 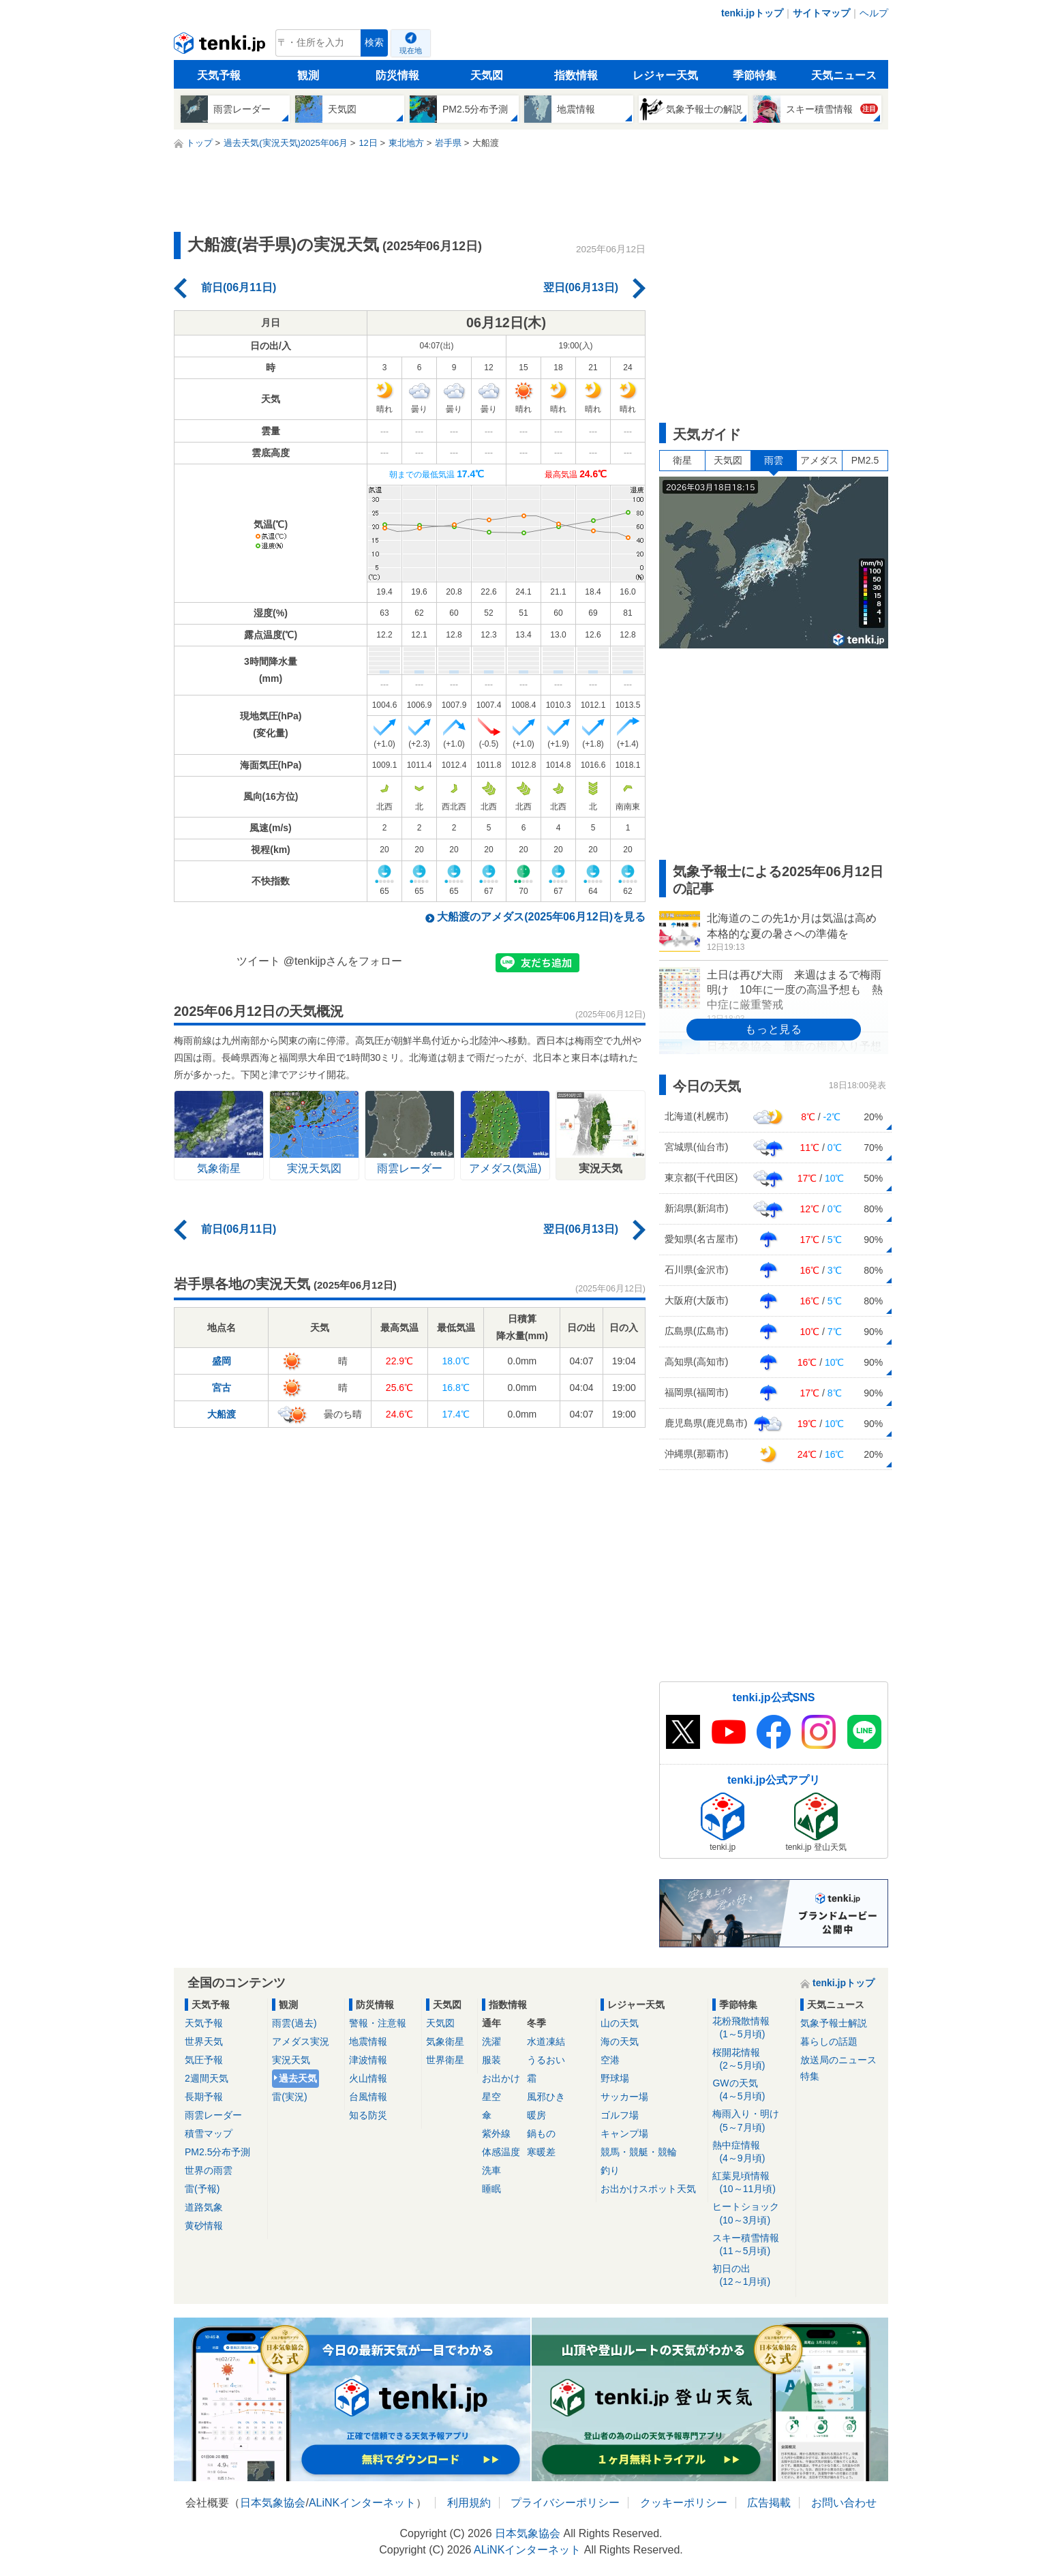 I want to click on 翌日(06月13日), so click(x=580, y=287).